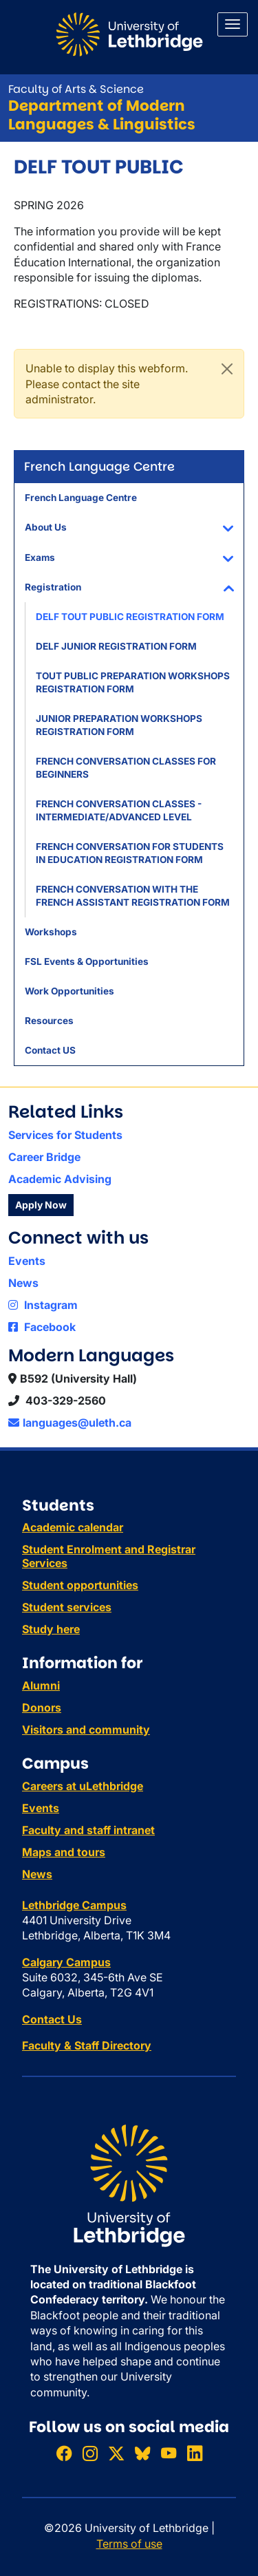 This screenshot has height=2576, width=258. What do you see at coordinates (81, 497) in the screenshot?
I see `French Language Centre` at bounding box center [81, 497].